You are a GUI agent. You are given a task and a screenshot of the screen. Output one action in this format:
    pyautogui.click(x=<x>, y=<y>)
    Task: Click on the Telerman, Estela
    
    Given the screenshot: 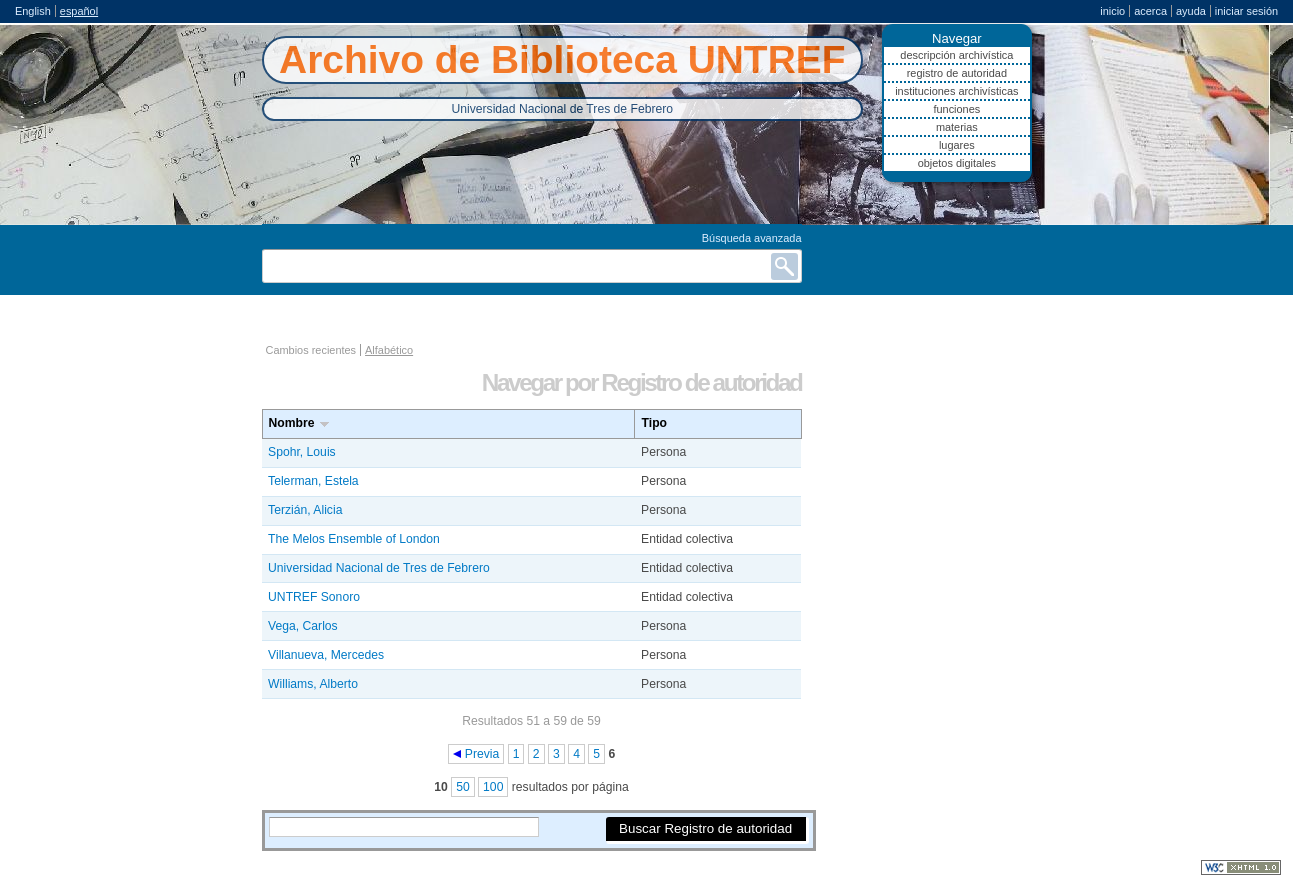 What is the action you would take?
    pyautogui.click(x=313, y=481)
    